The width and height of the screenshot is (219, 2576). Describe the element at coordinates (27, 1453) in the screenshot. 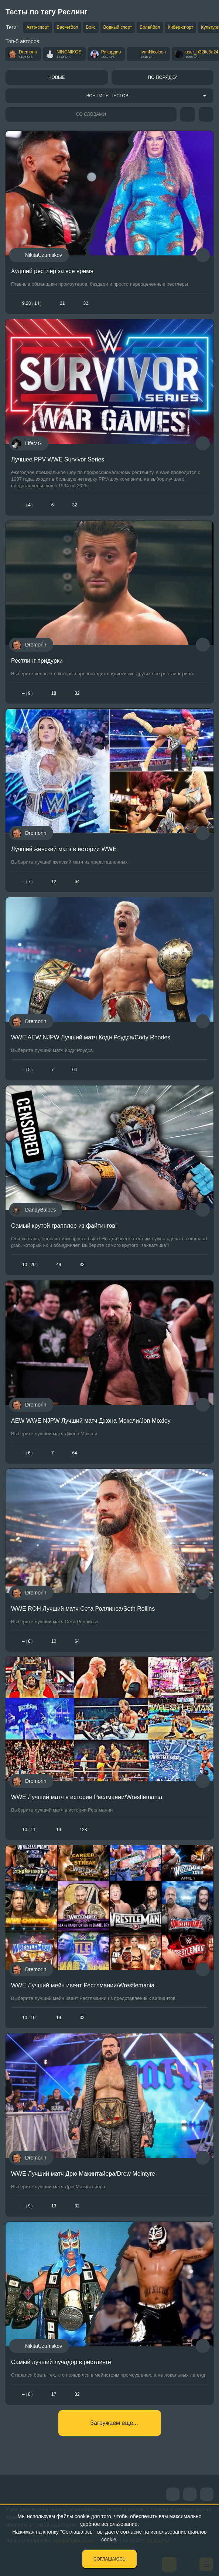

I see `– 6` at that location.